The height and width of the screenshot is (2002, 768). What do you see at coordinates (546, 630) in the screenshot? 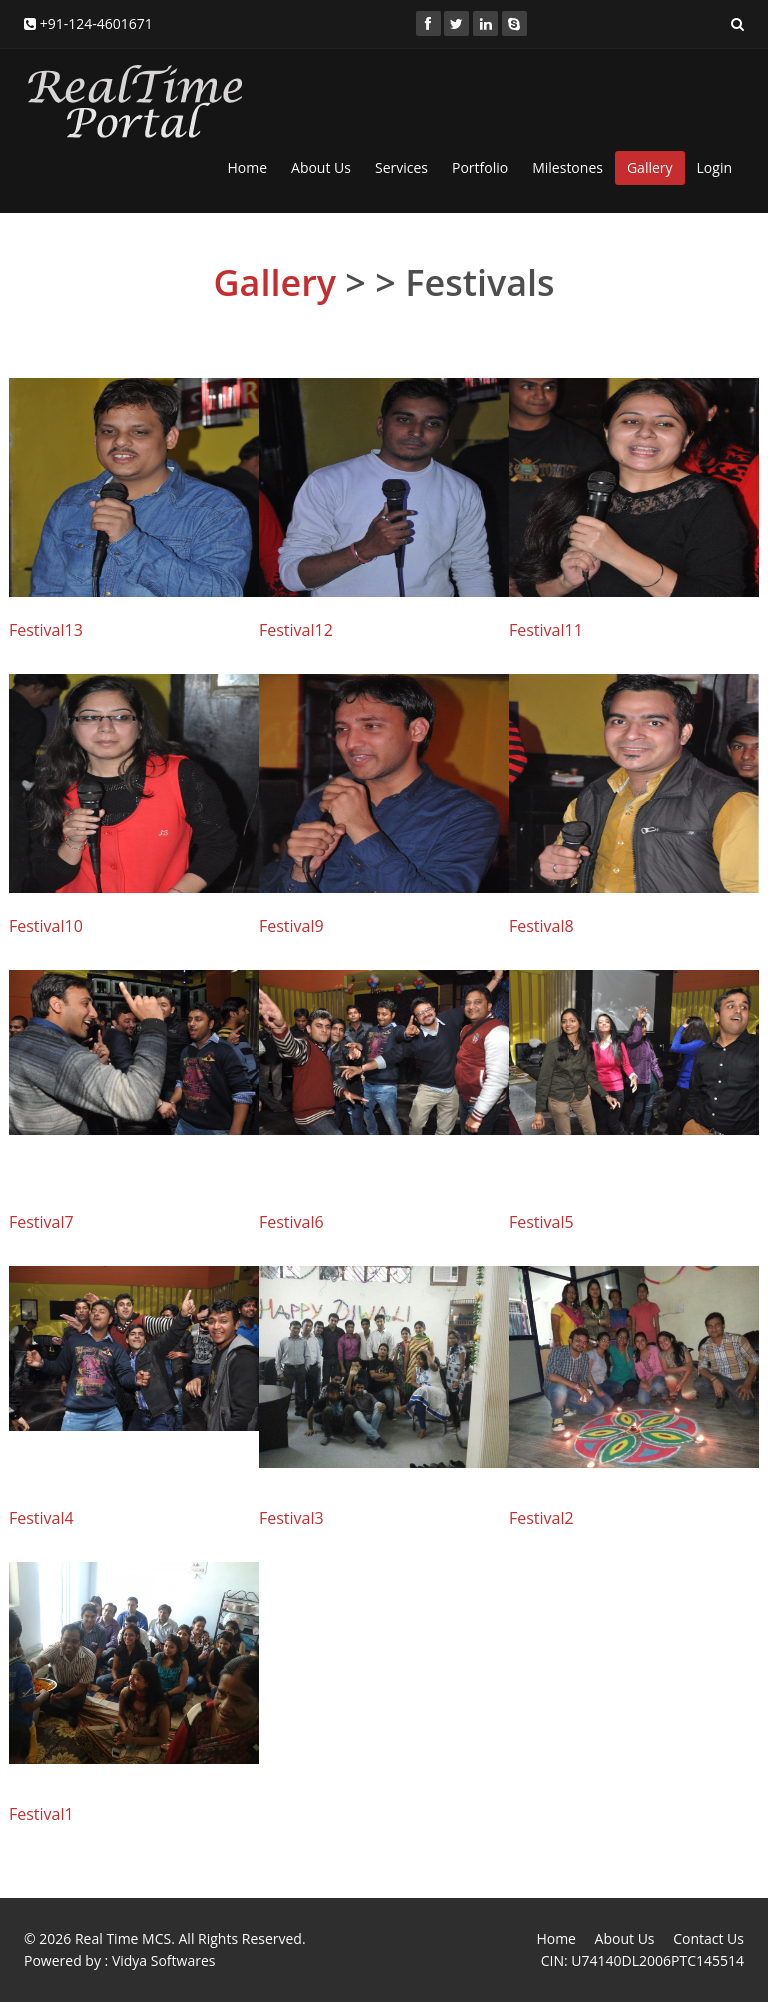
I see `Festival11` at bounding box center [546, 630].